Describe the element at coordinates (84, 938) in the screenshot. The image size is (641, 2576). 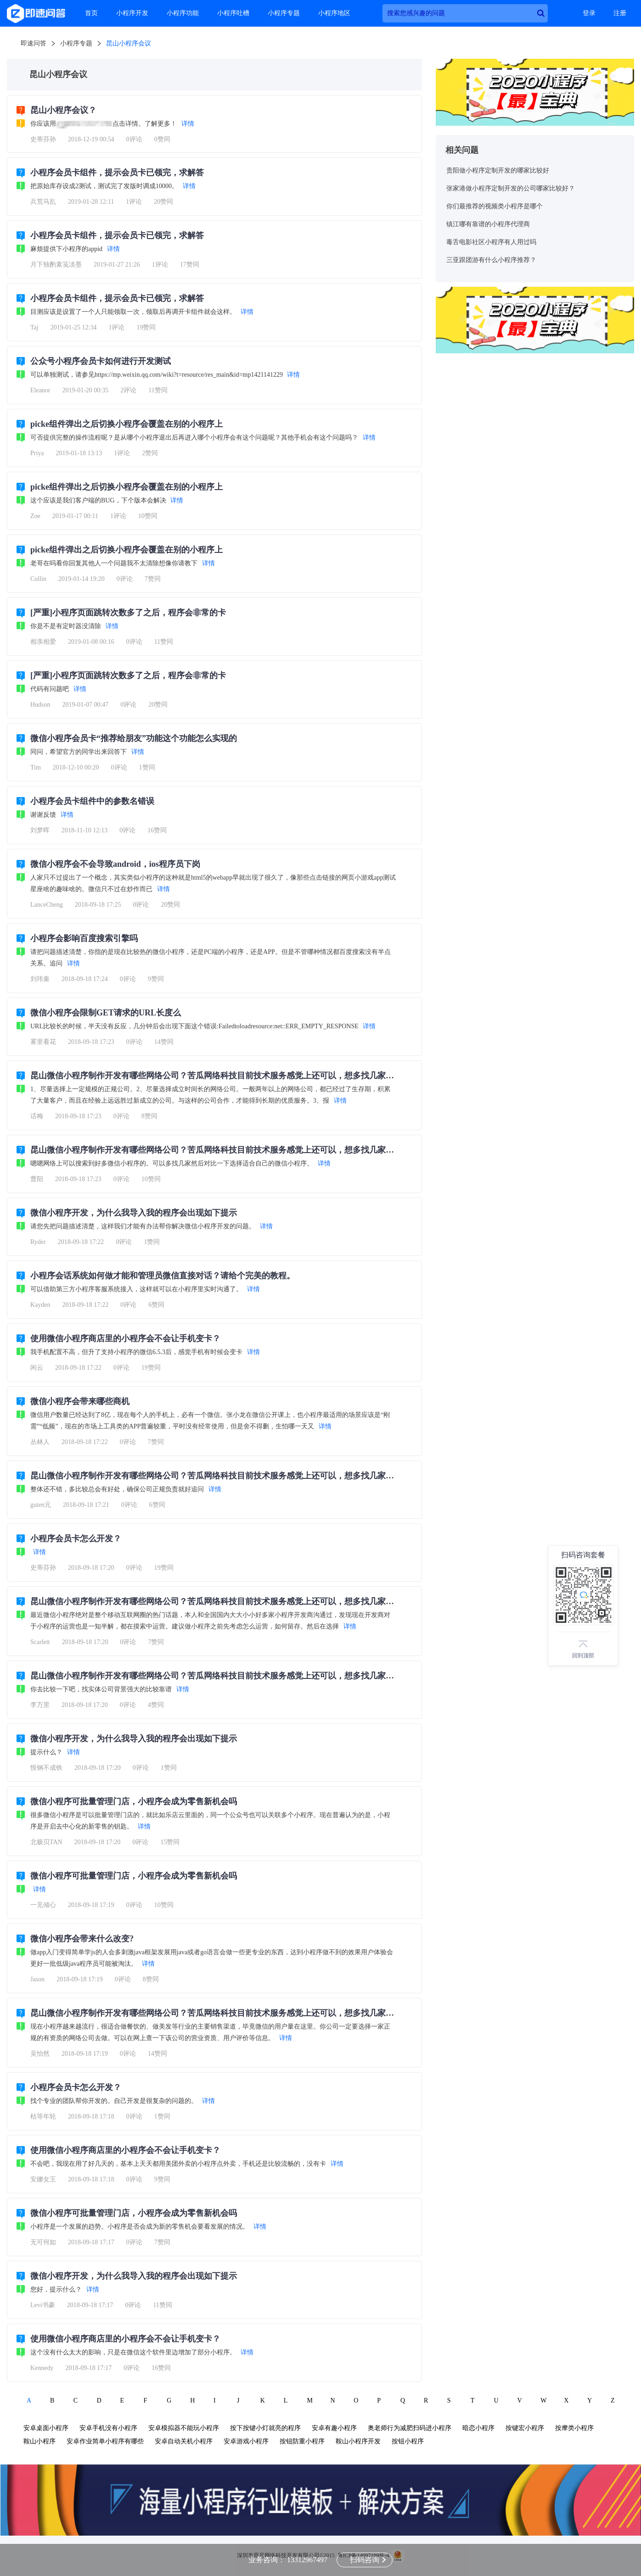
I see `小程序会影响百度搜索引擎吗` at that location.